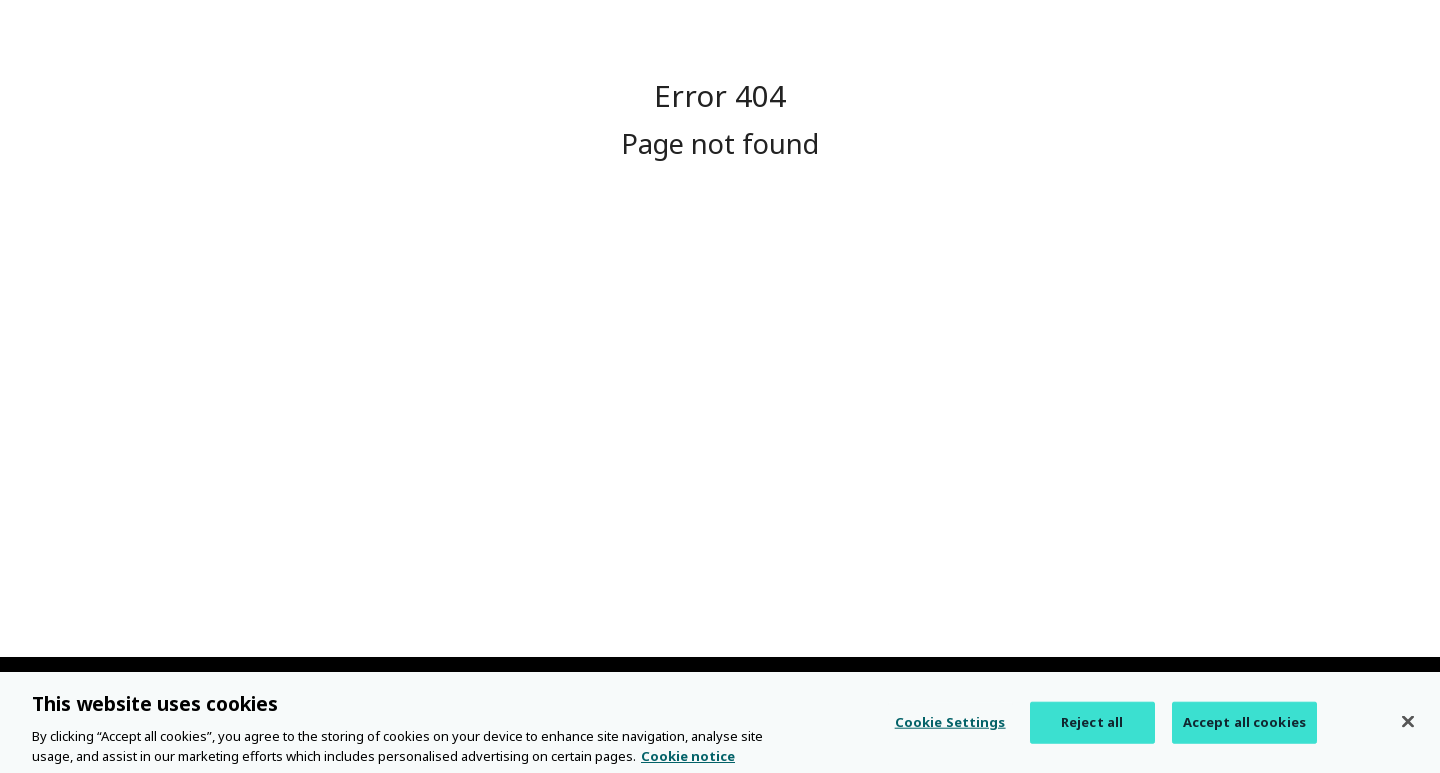 This screenshot has width=1440, height=773. What do you see at coordinates (688, 762) in the screenshot?
I see `Cookie notice [More information about your privacy, opens in a new tab]` at bounding box center [688, 762].